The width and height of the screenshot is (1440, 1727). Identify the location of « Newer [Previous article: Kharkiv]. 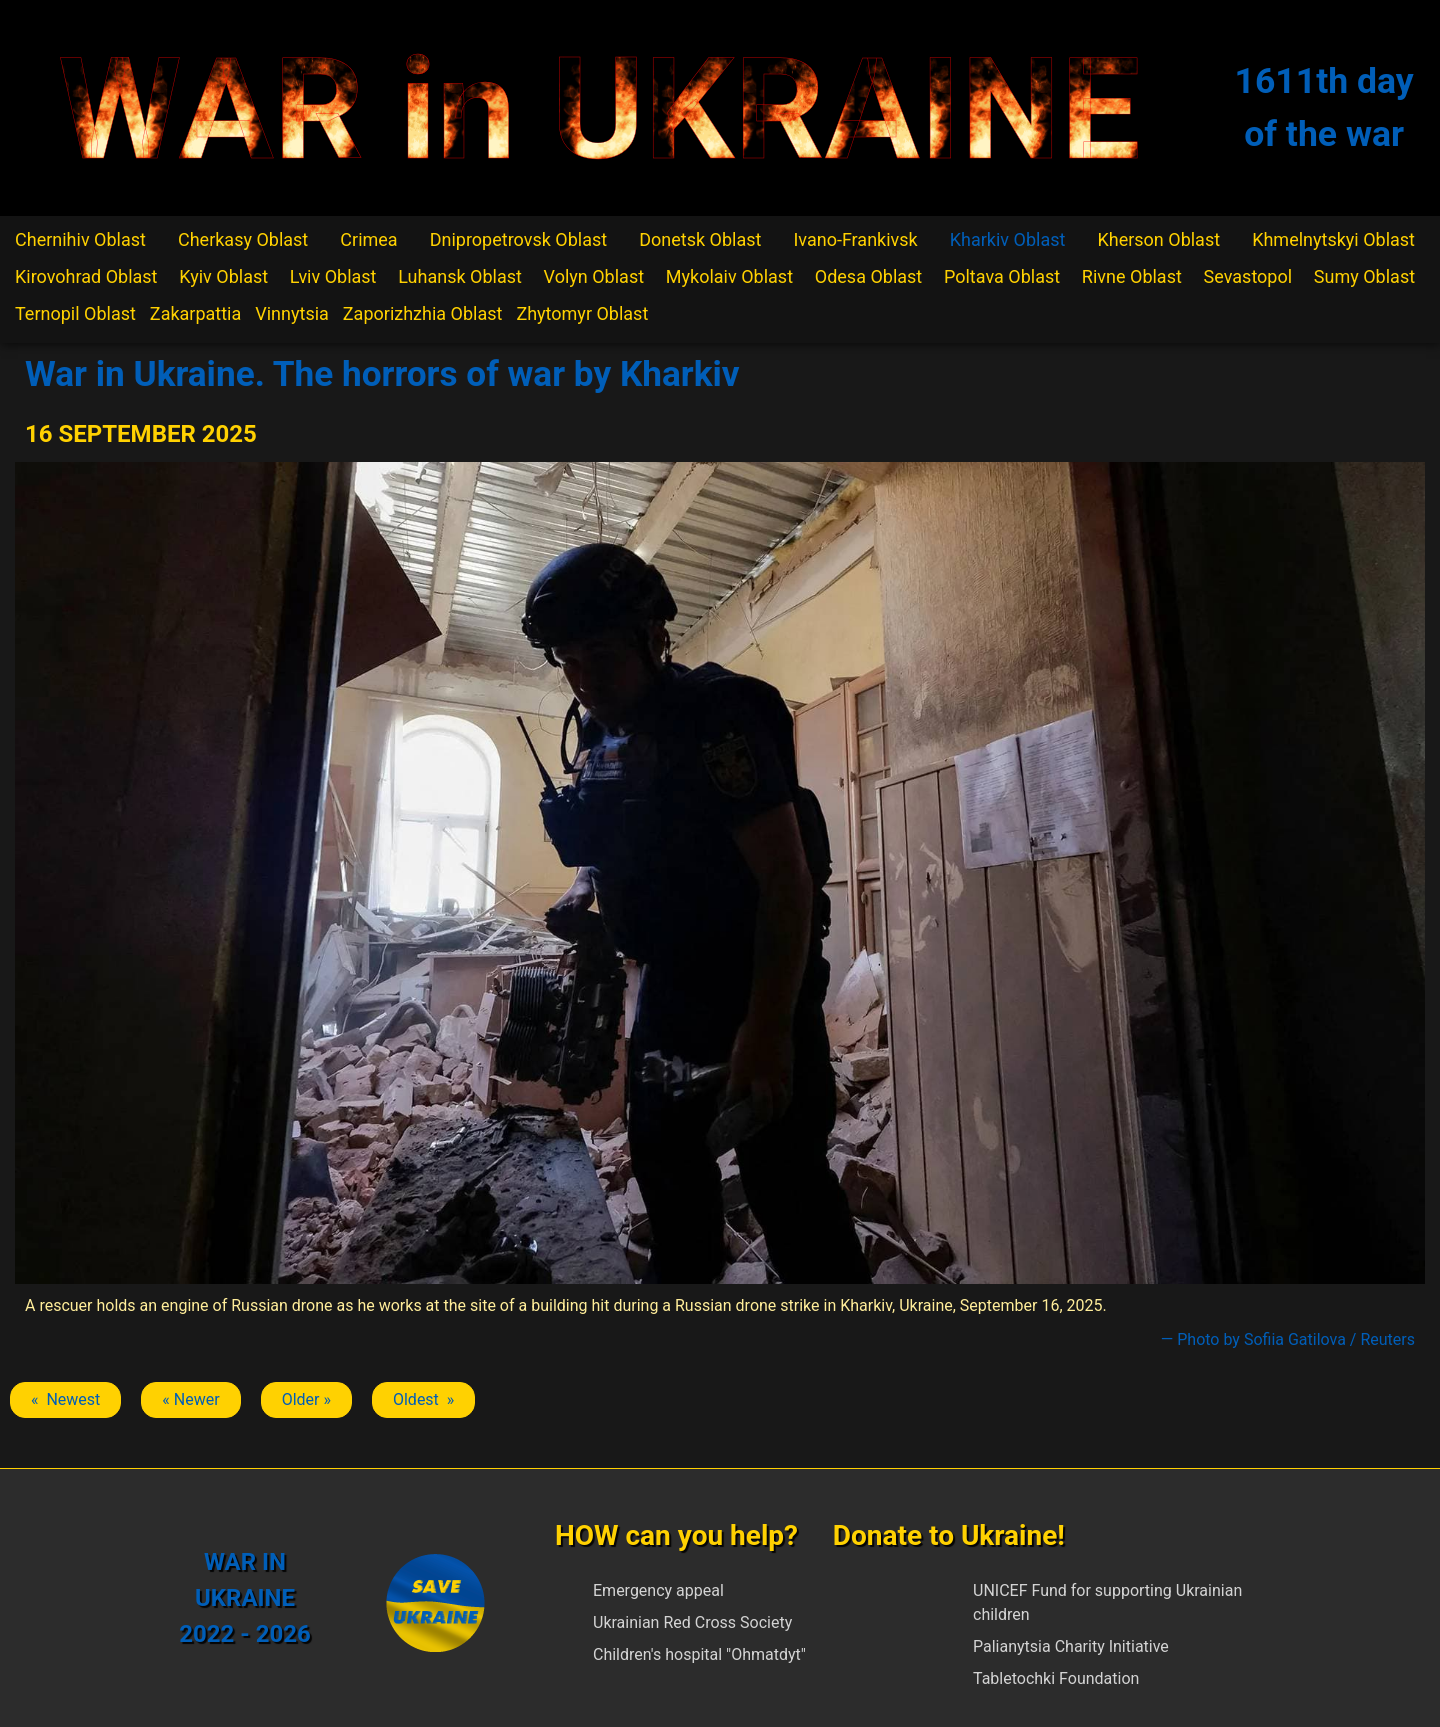
(190, 1399).